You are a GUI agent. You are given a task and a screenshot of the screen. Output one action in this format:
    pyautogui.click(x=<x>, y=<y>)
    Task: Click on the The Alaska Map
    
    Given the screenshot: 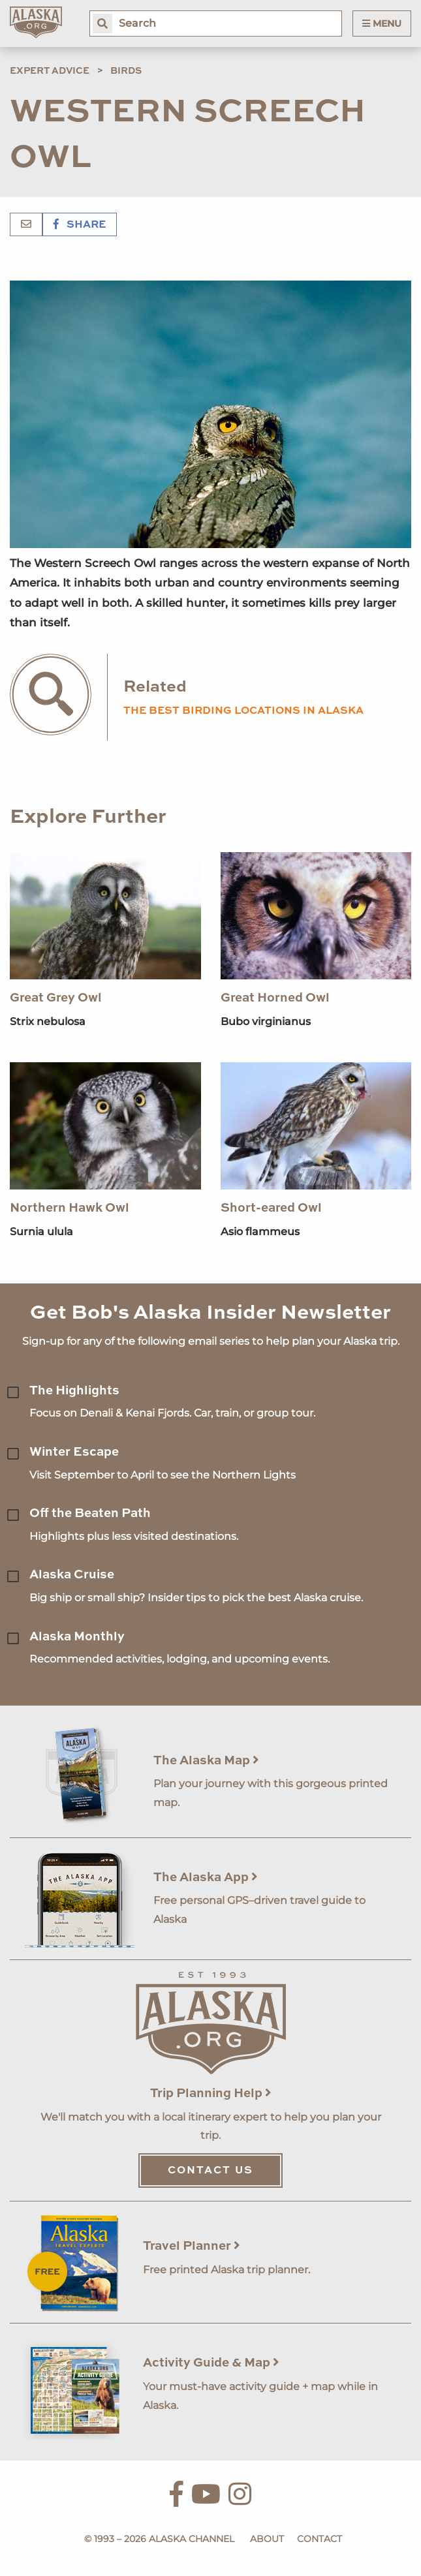 What is the action you would take?
    pyautogui.click(x=206, y=1761)
    